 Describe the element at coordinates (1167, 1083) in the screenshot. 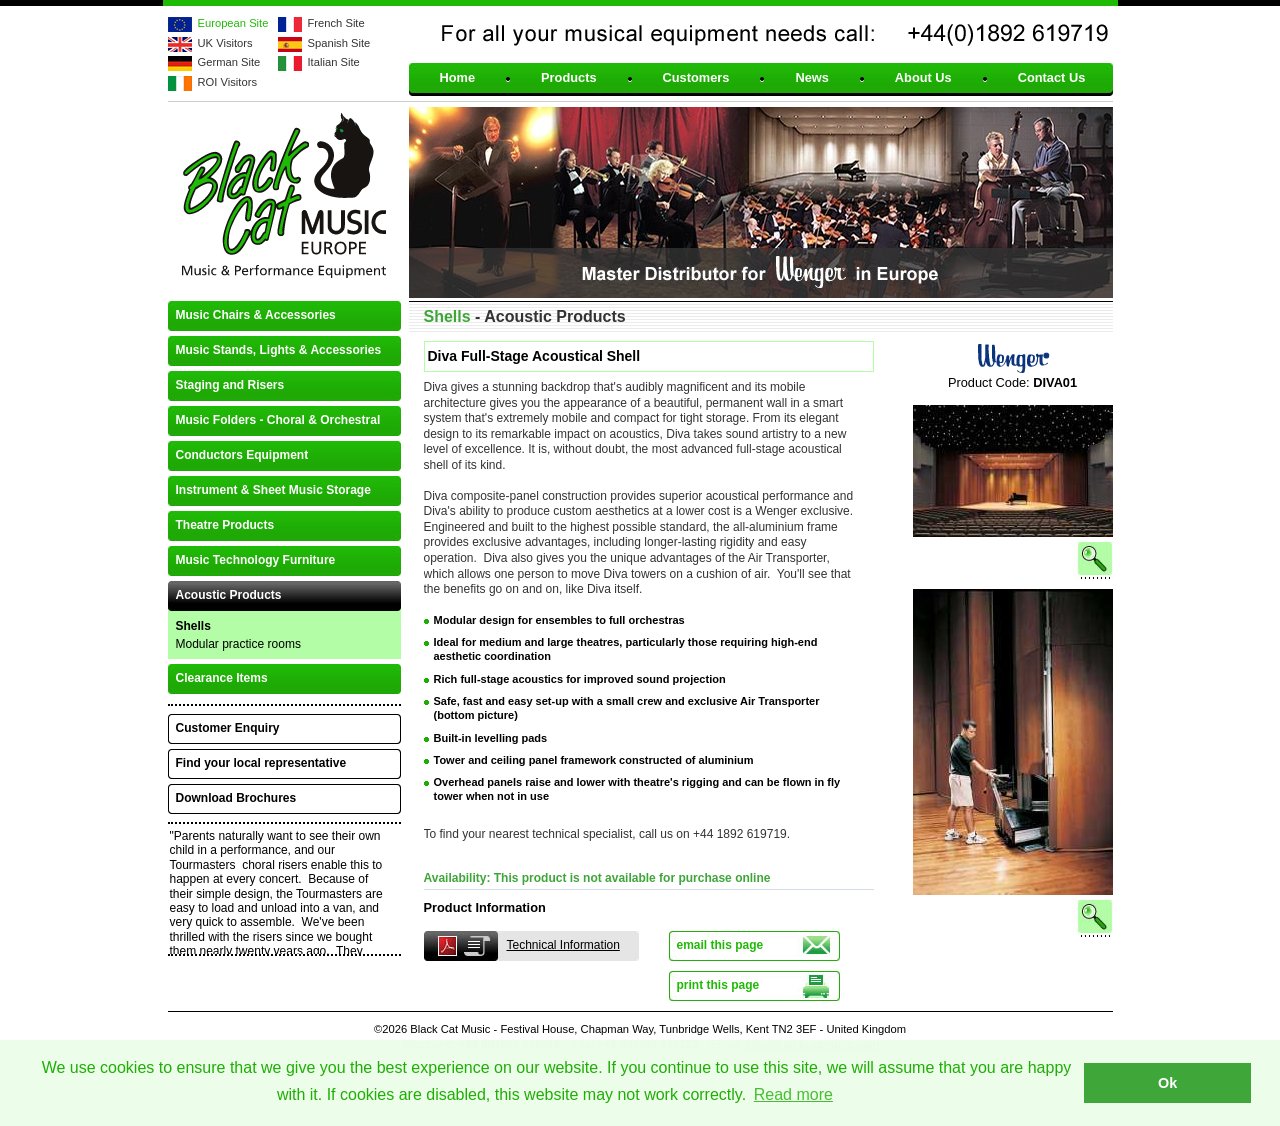

I see `Ok [button]` at that location.